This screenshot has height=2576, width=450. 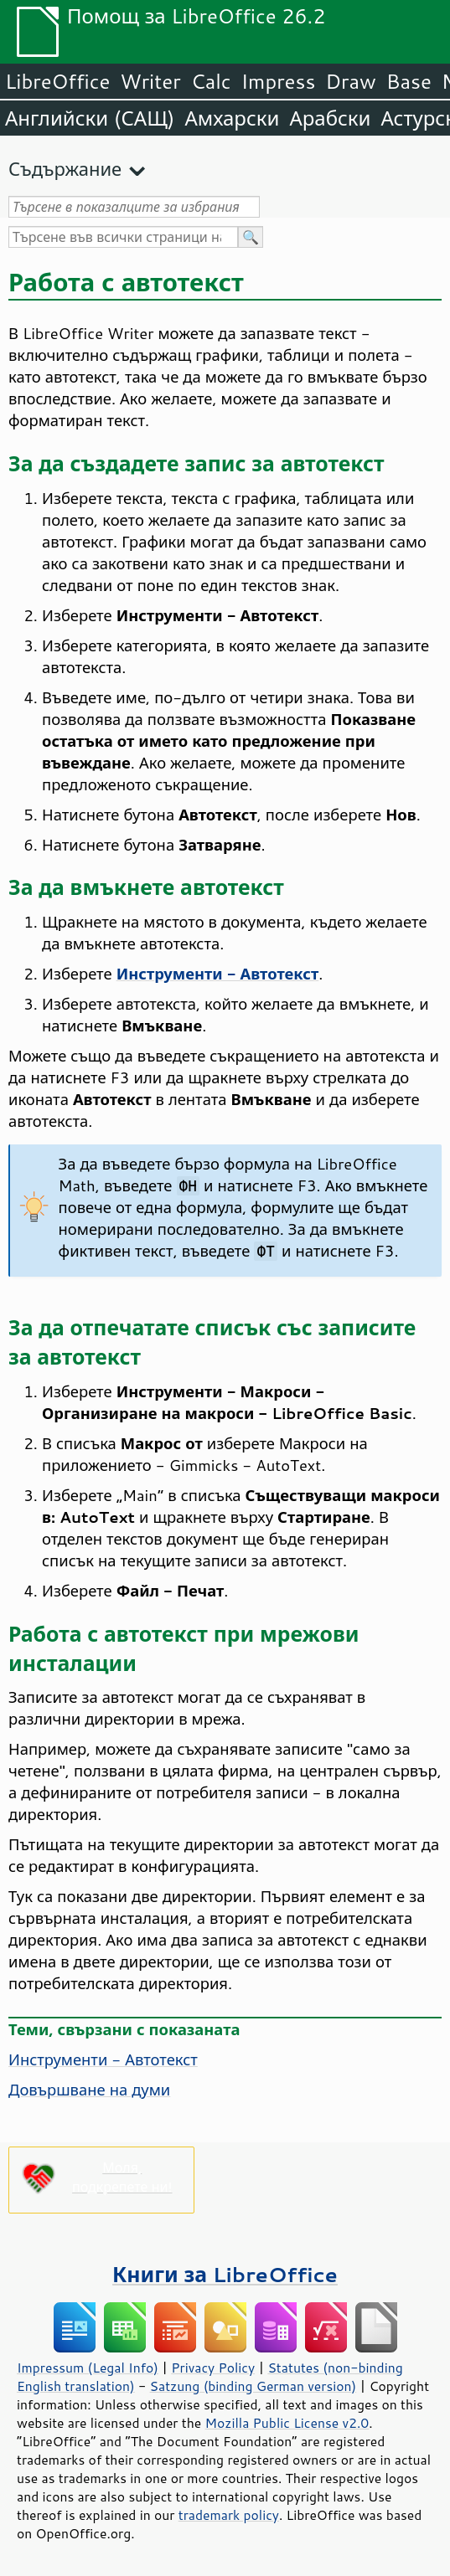 What do you see at coordinates (89, 118) in the screenshot?
I see `Английски (САЩ)` at bounding box center [89, 118].